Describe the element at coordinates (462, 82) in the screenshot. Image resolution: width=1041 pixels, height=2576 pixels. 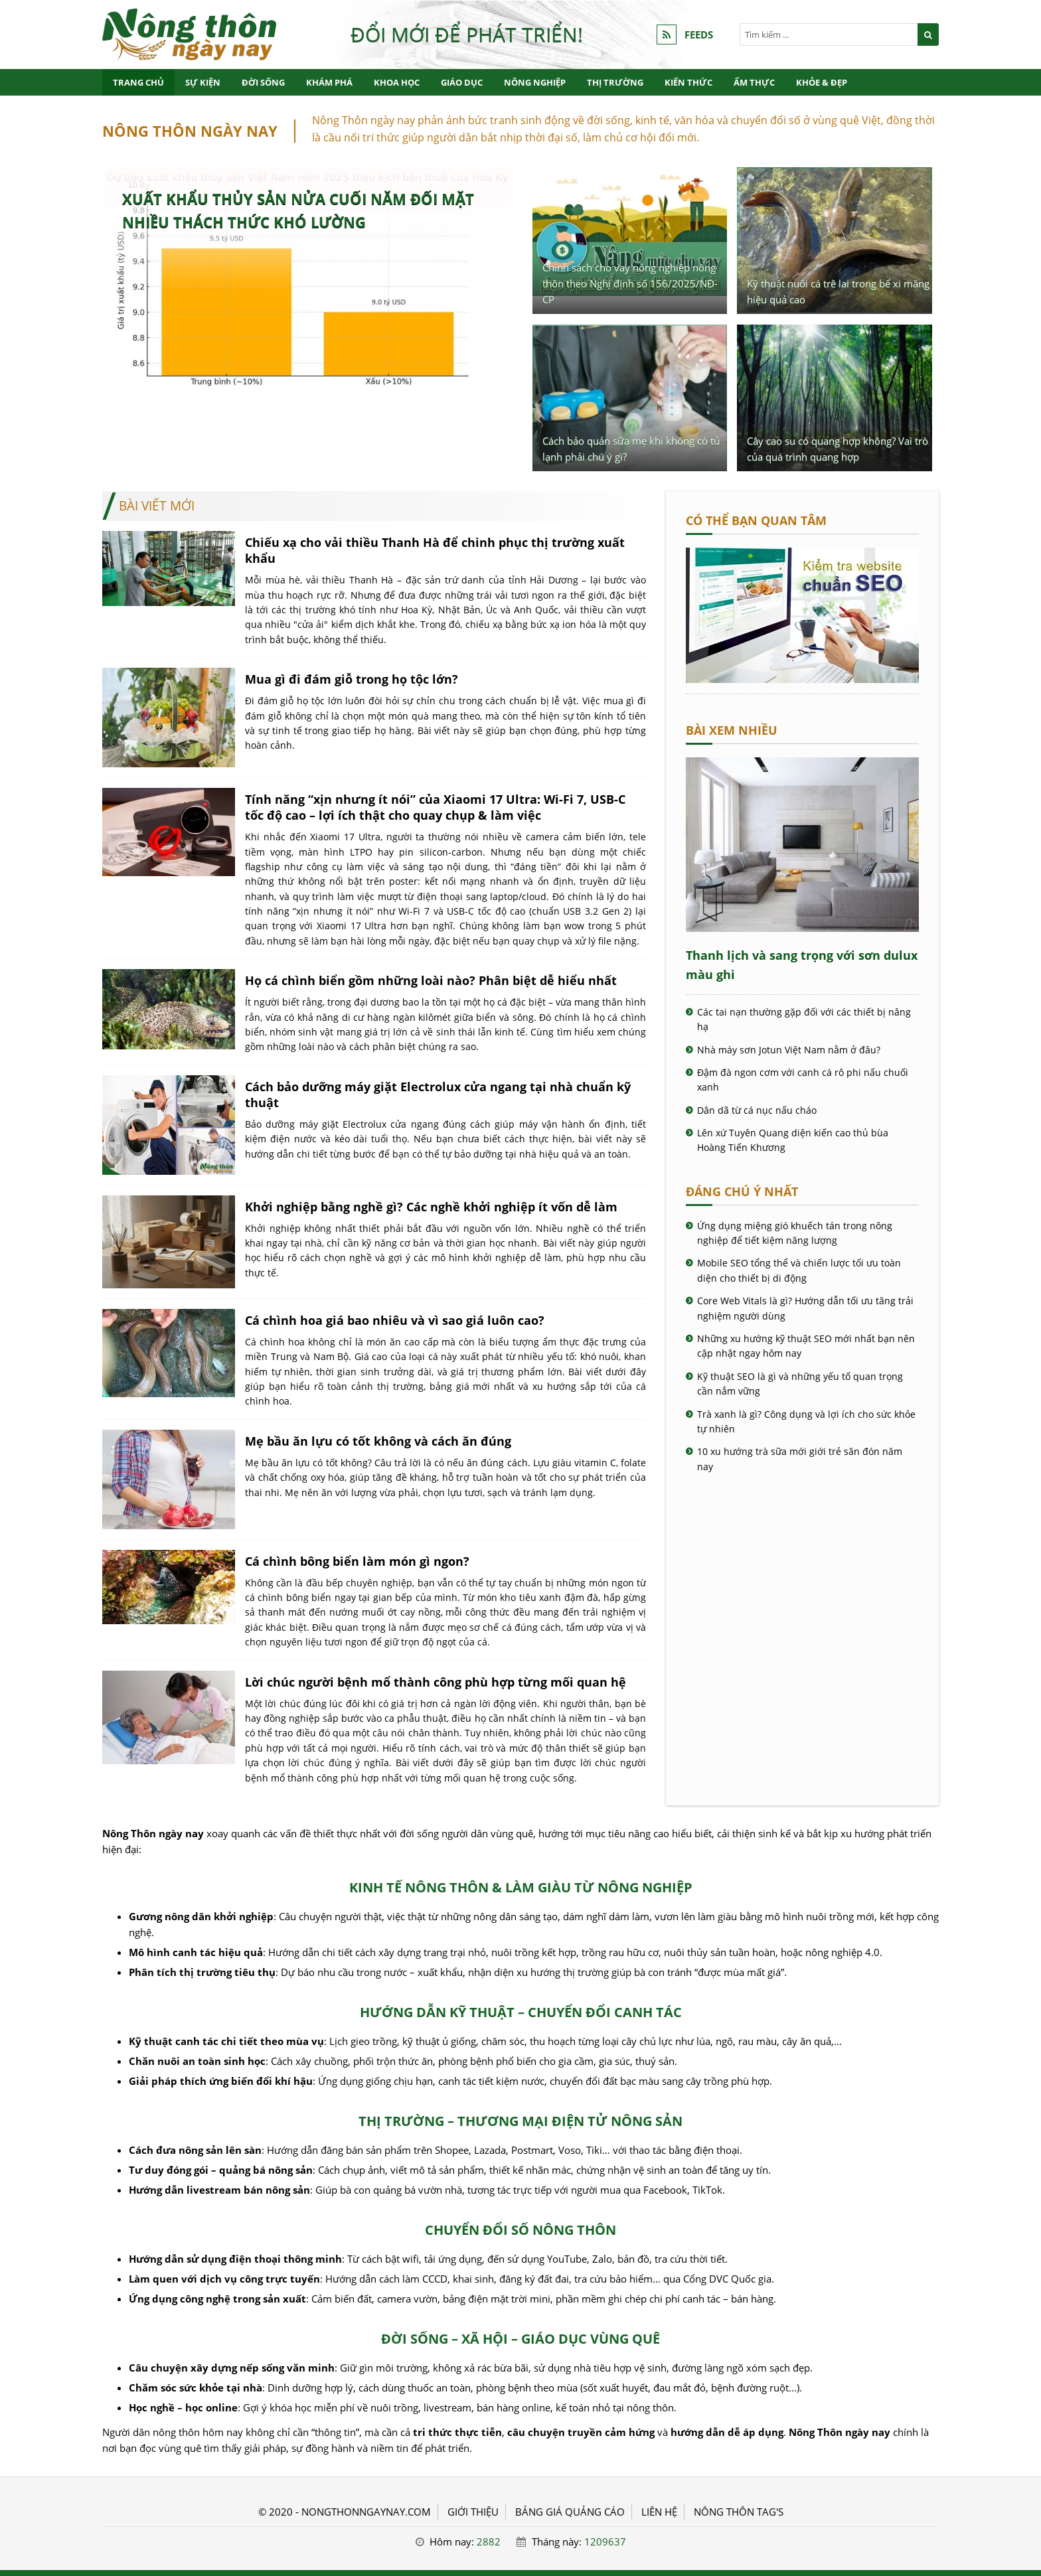
I see `Giáo dục` at that location.